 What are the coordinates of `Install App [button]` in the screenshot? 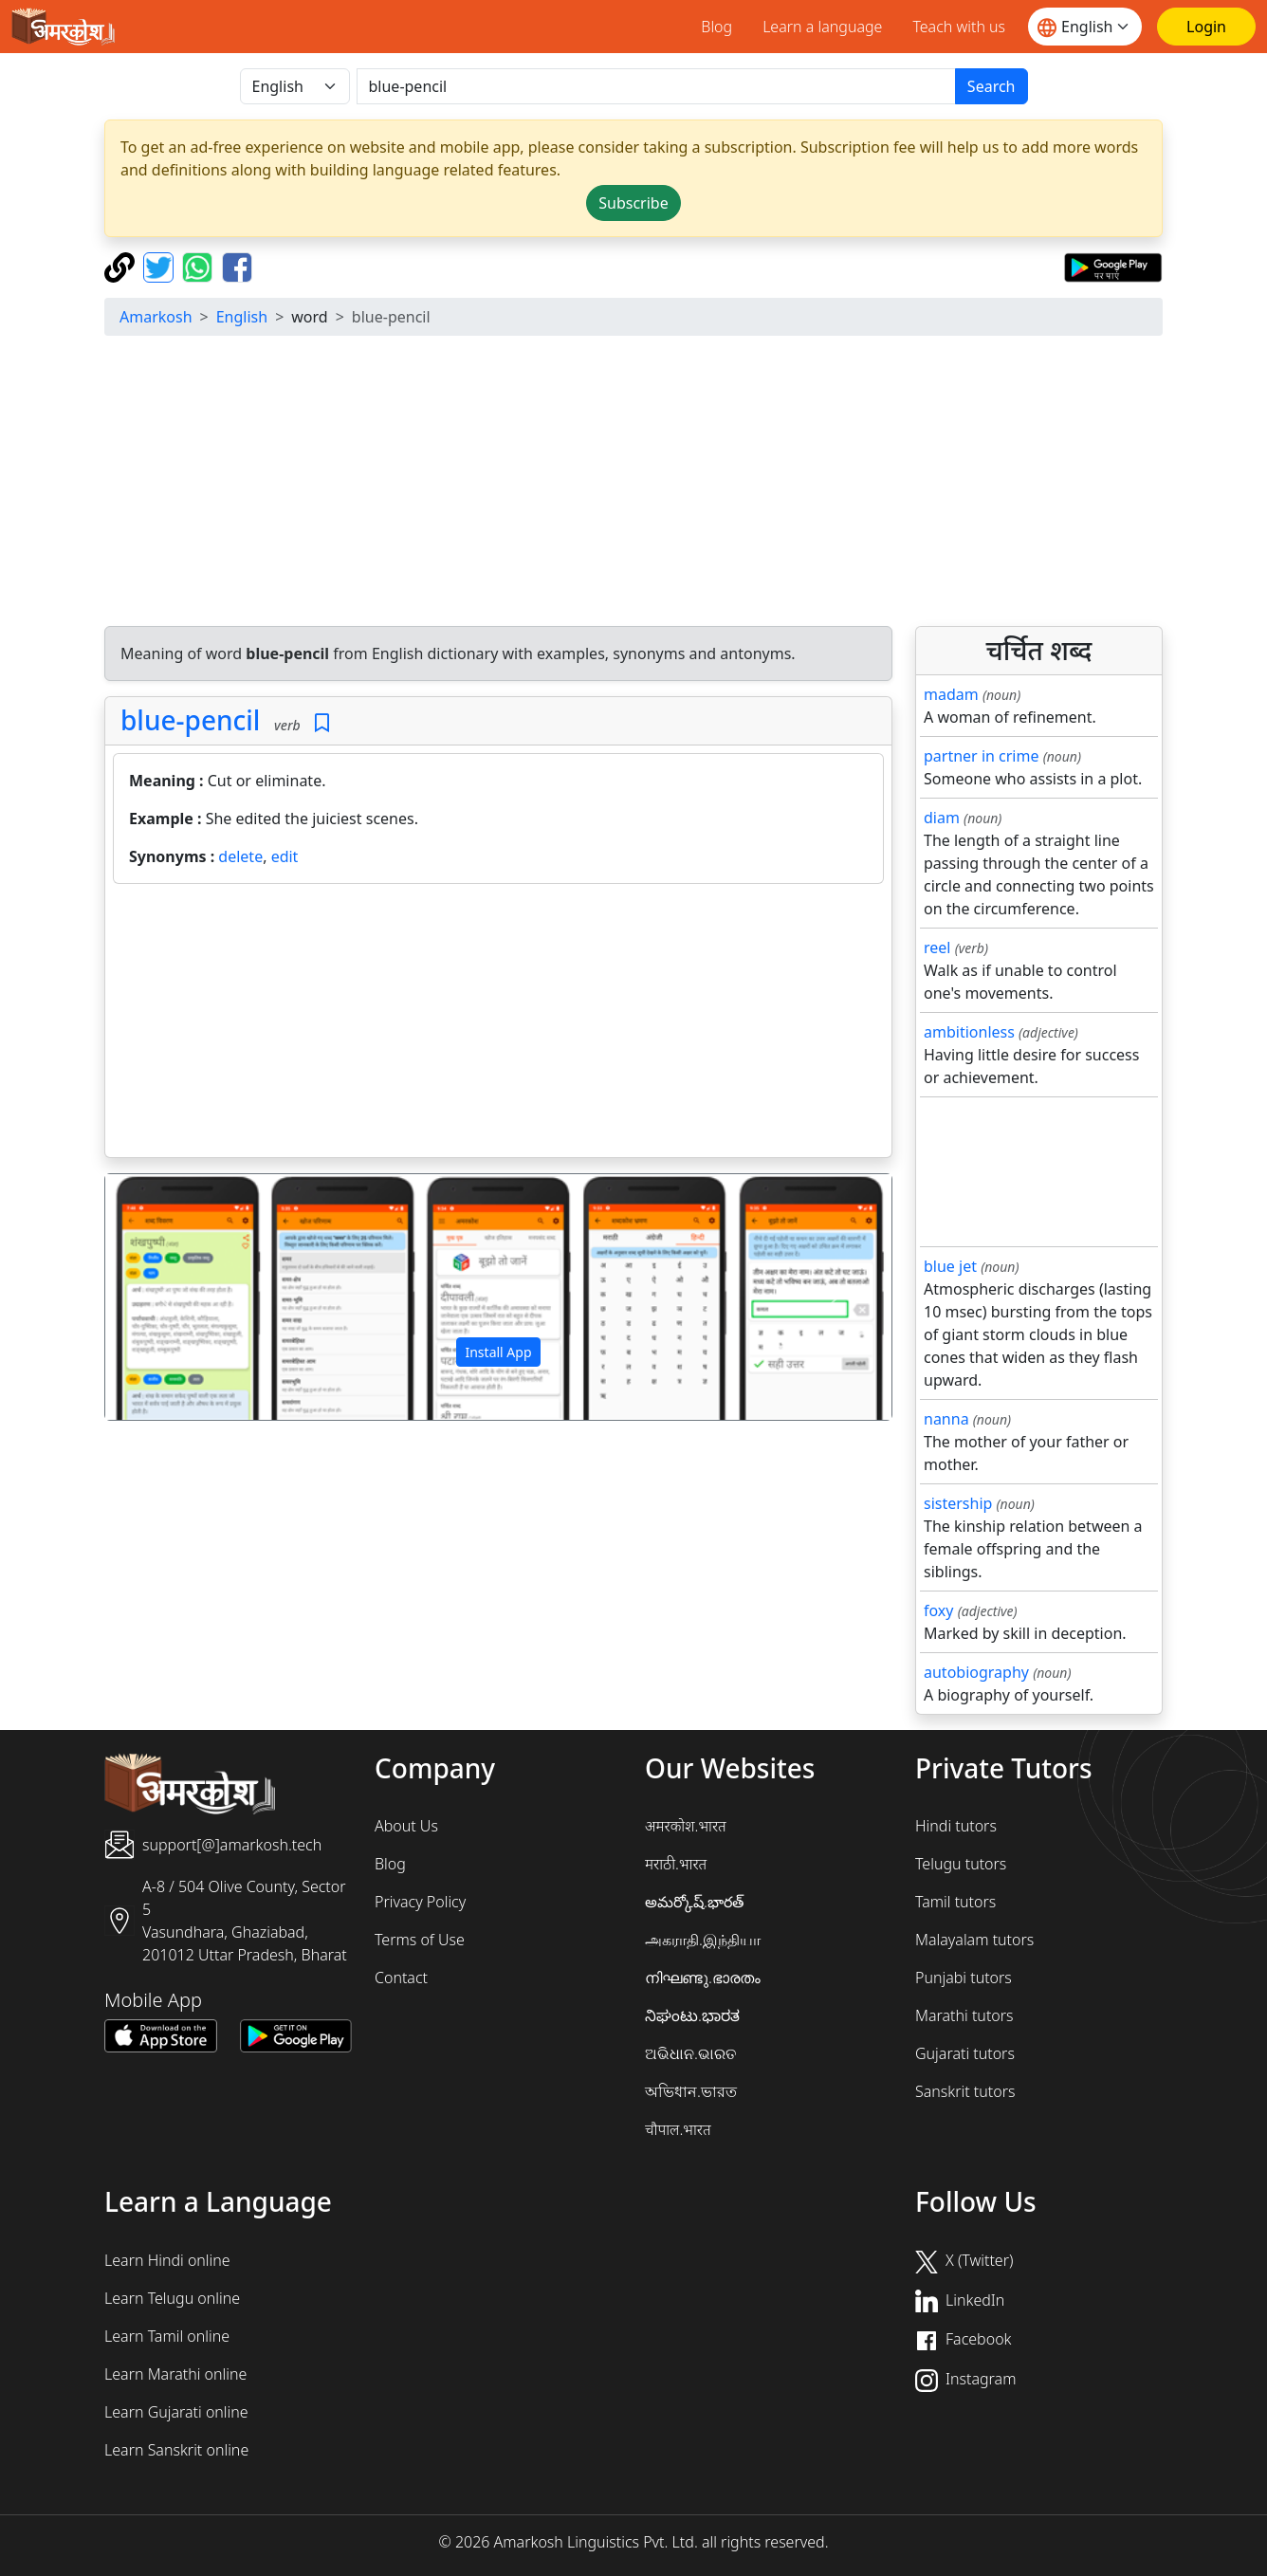 It's located at (498, 1352).